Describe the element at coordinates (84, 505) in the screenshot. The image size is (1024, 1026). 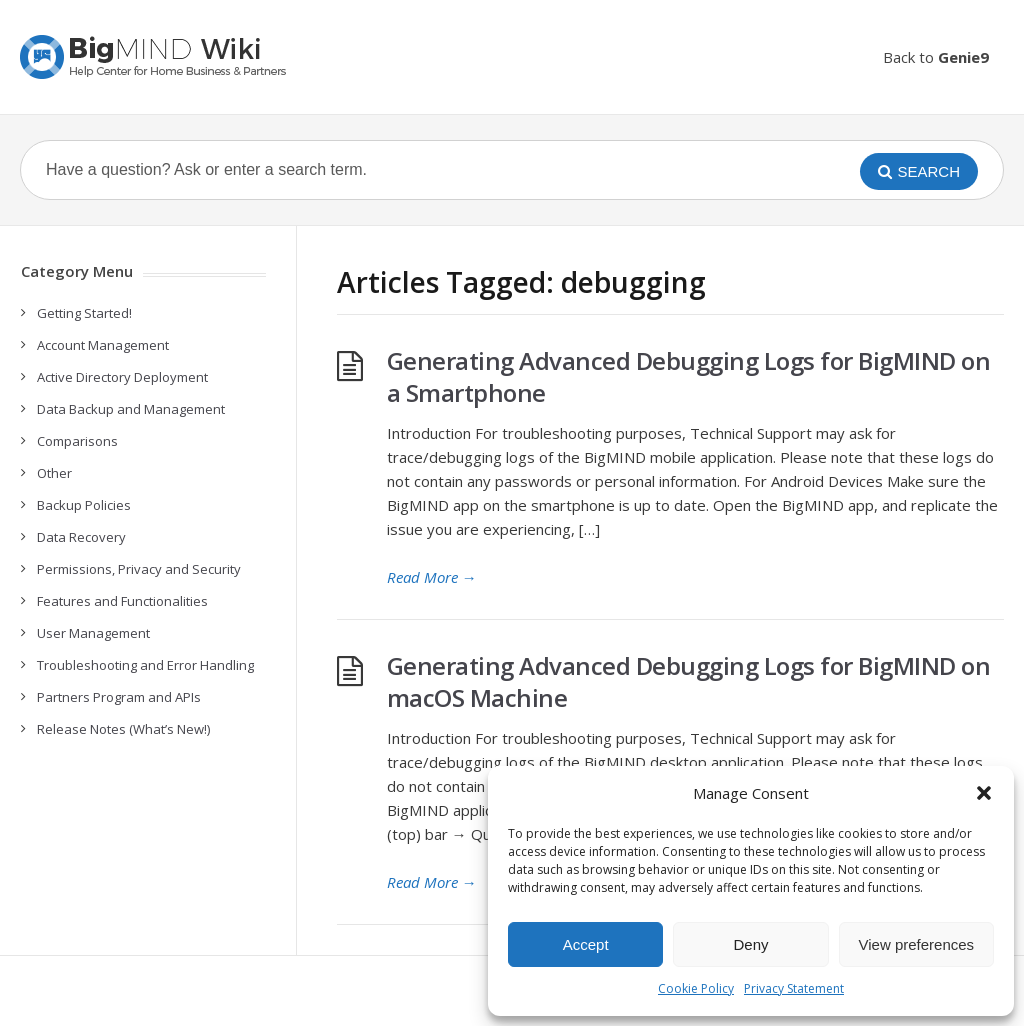
I see `Backup Policies` at that location.